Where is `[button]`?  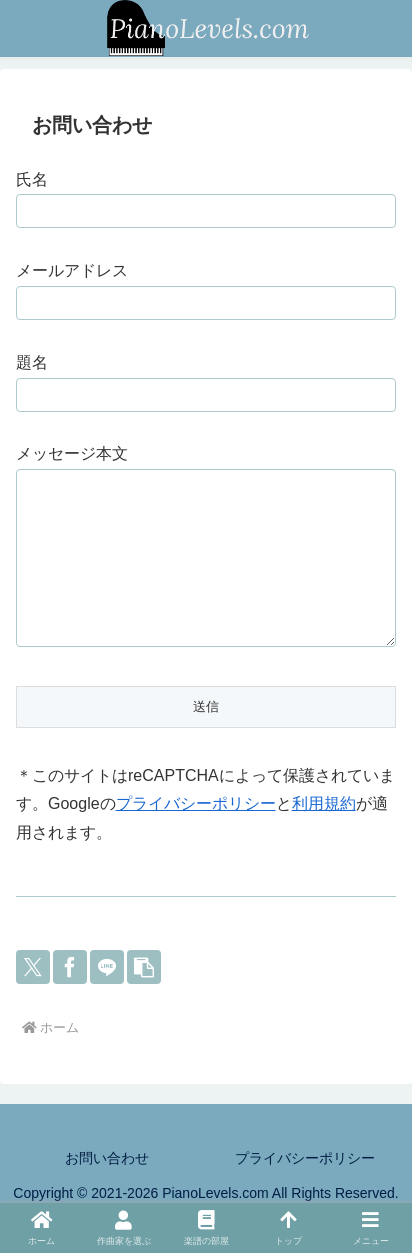 [button] is located at coordinates (144, 997).